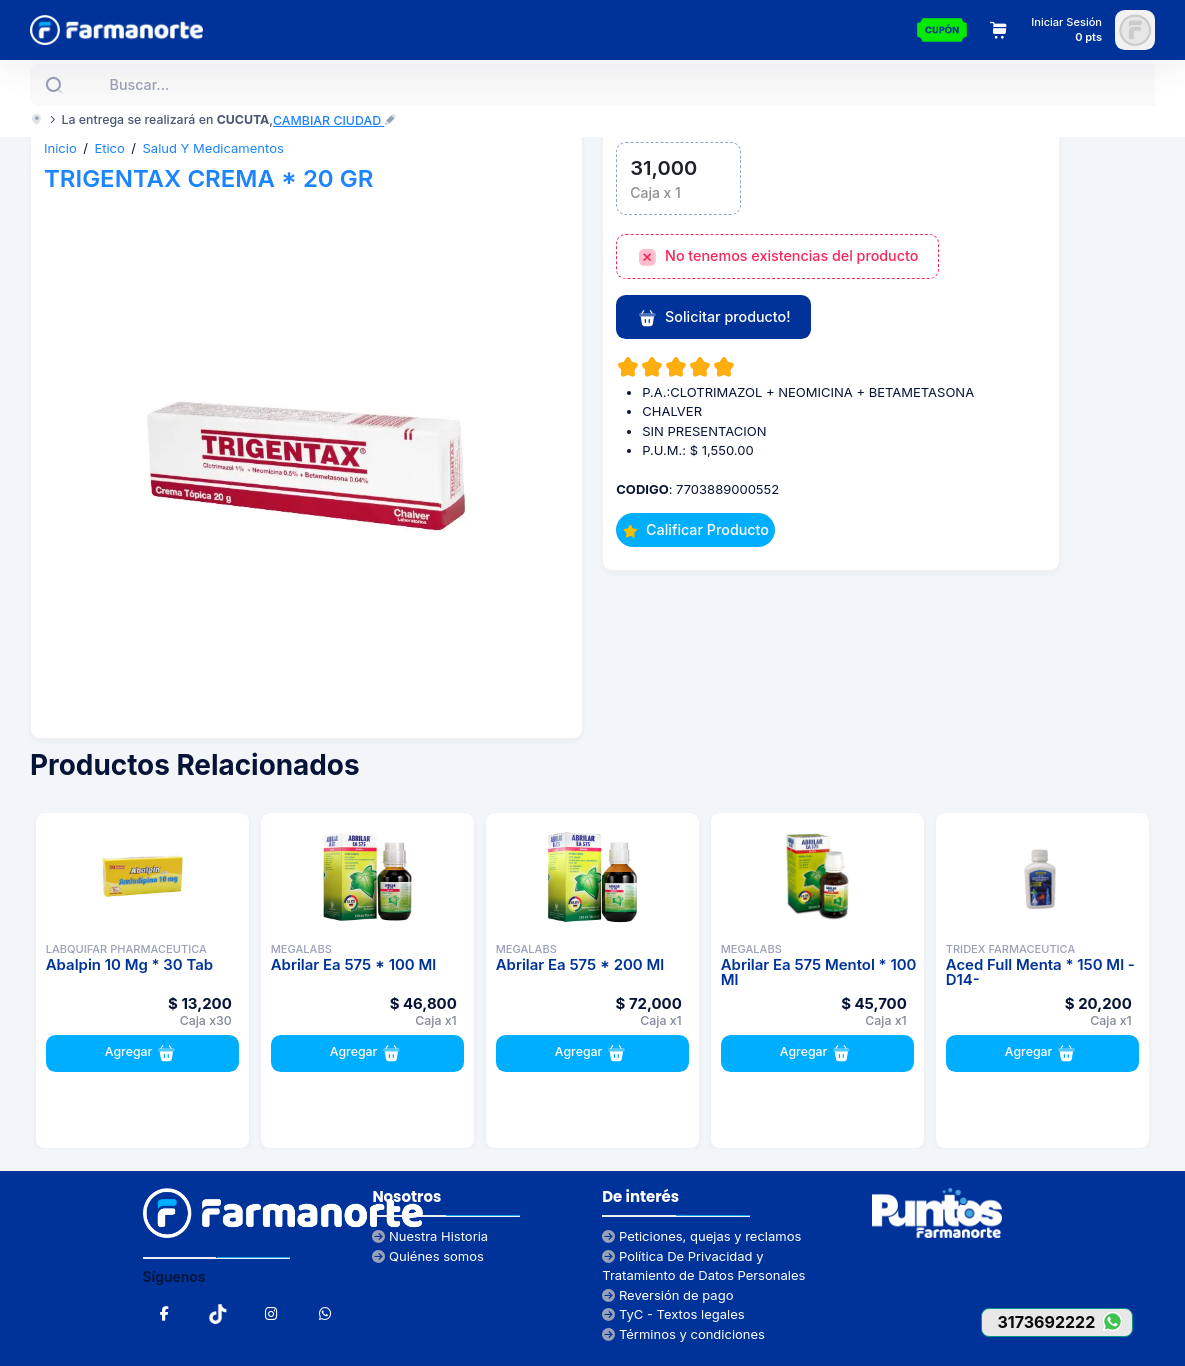 This screenshot has height=1366, width=1185. Describe the element at coordinates (60, 148) in the screenshot. I see `Inicio` at that location.